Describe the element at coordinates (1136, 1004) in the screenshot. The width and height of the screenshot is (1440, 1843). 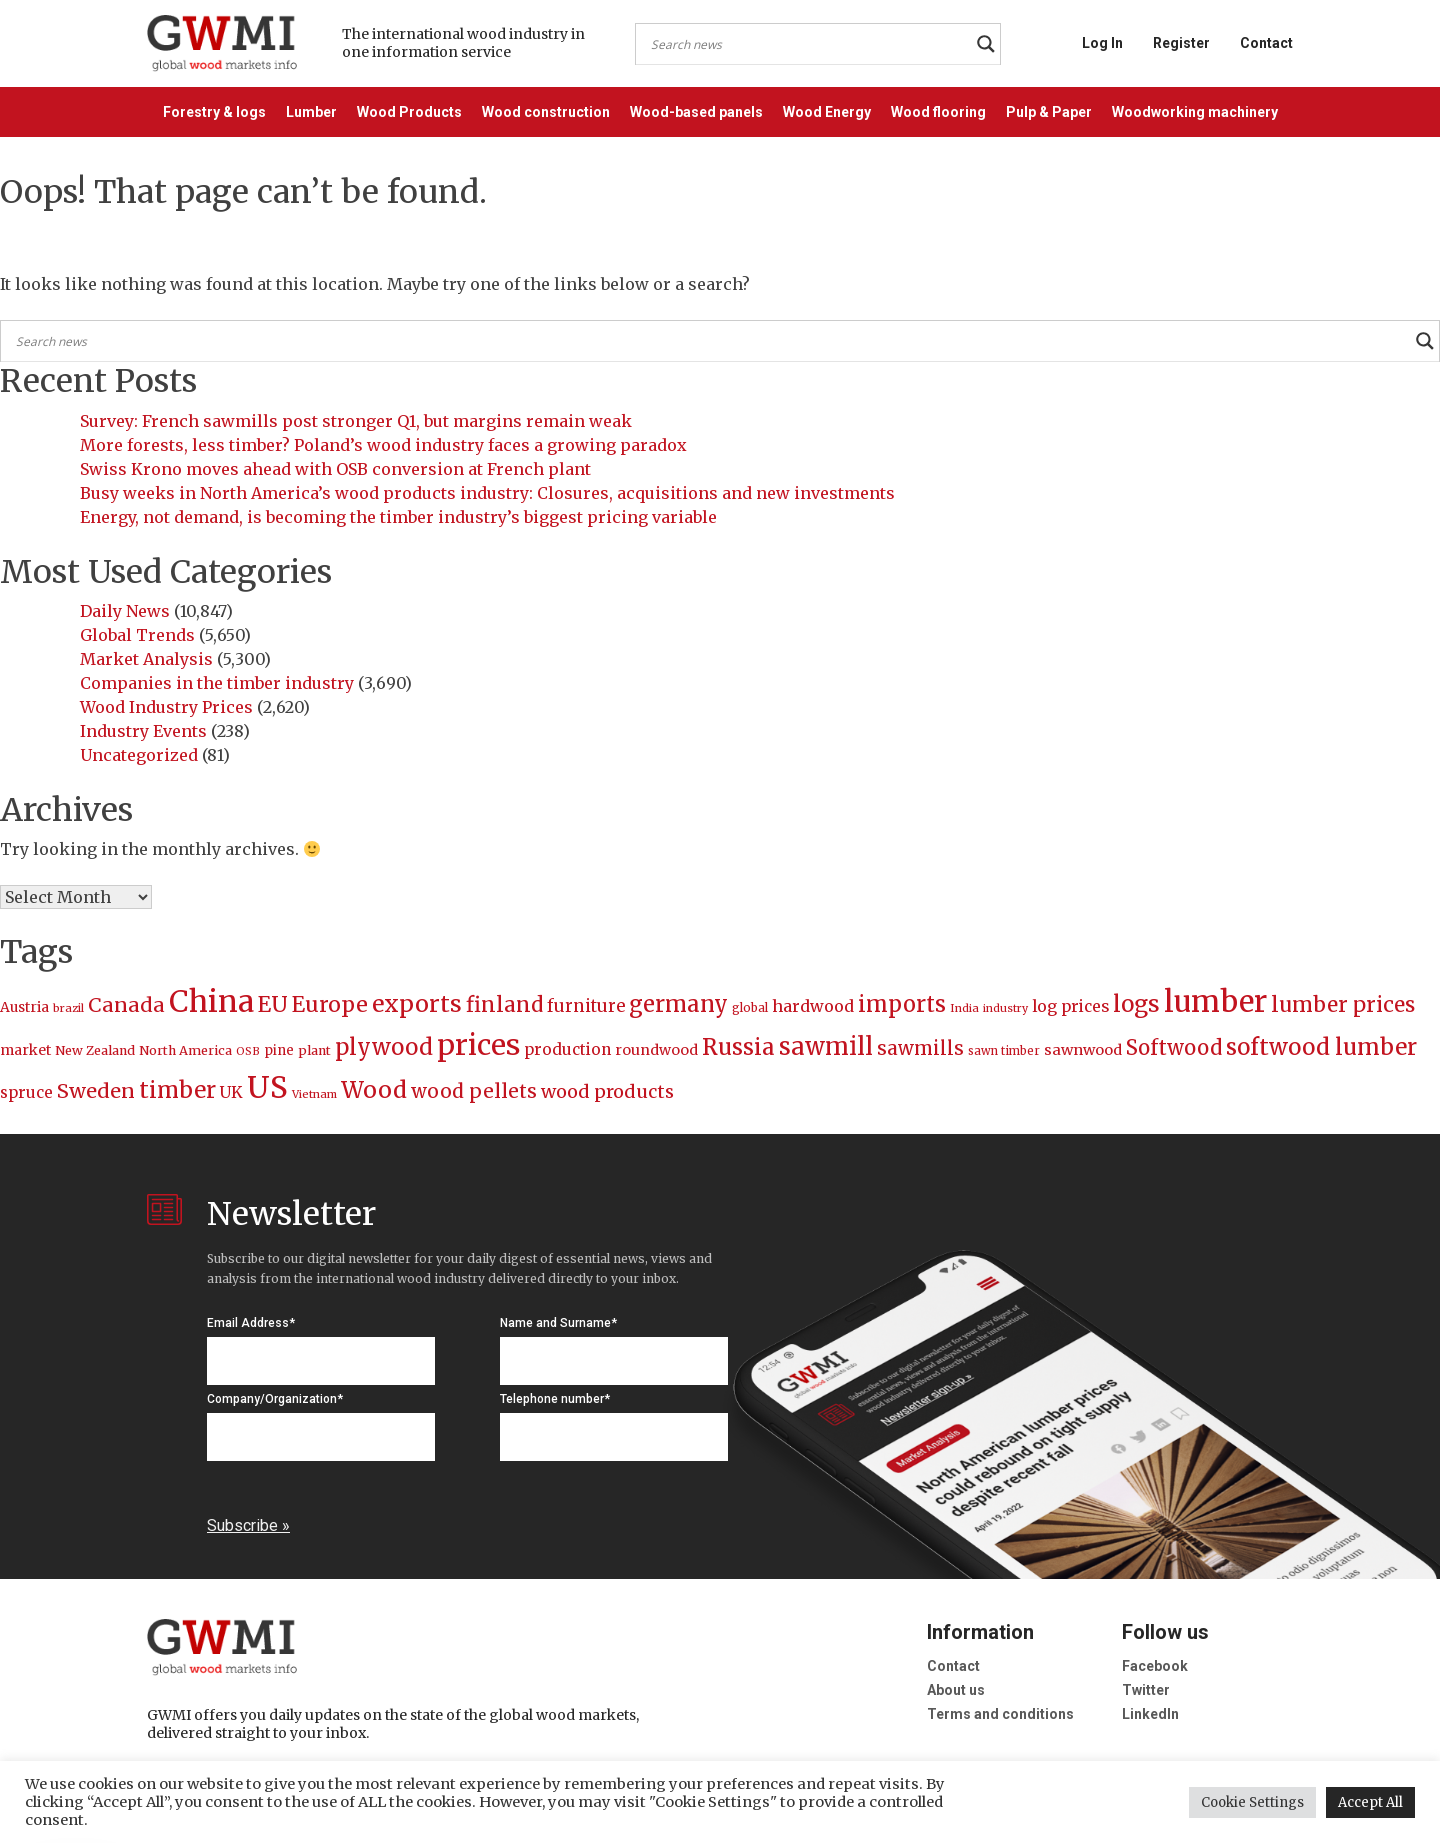
I see `logs [logs (594 items)]` at that location.